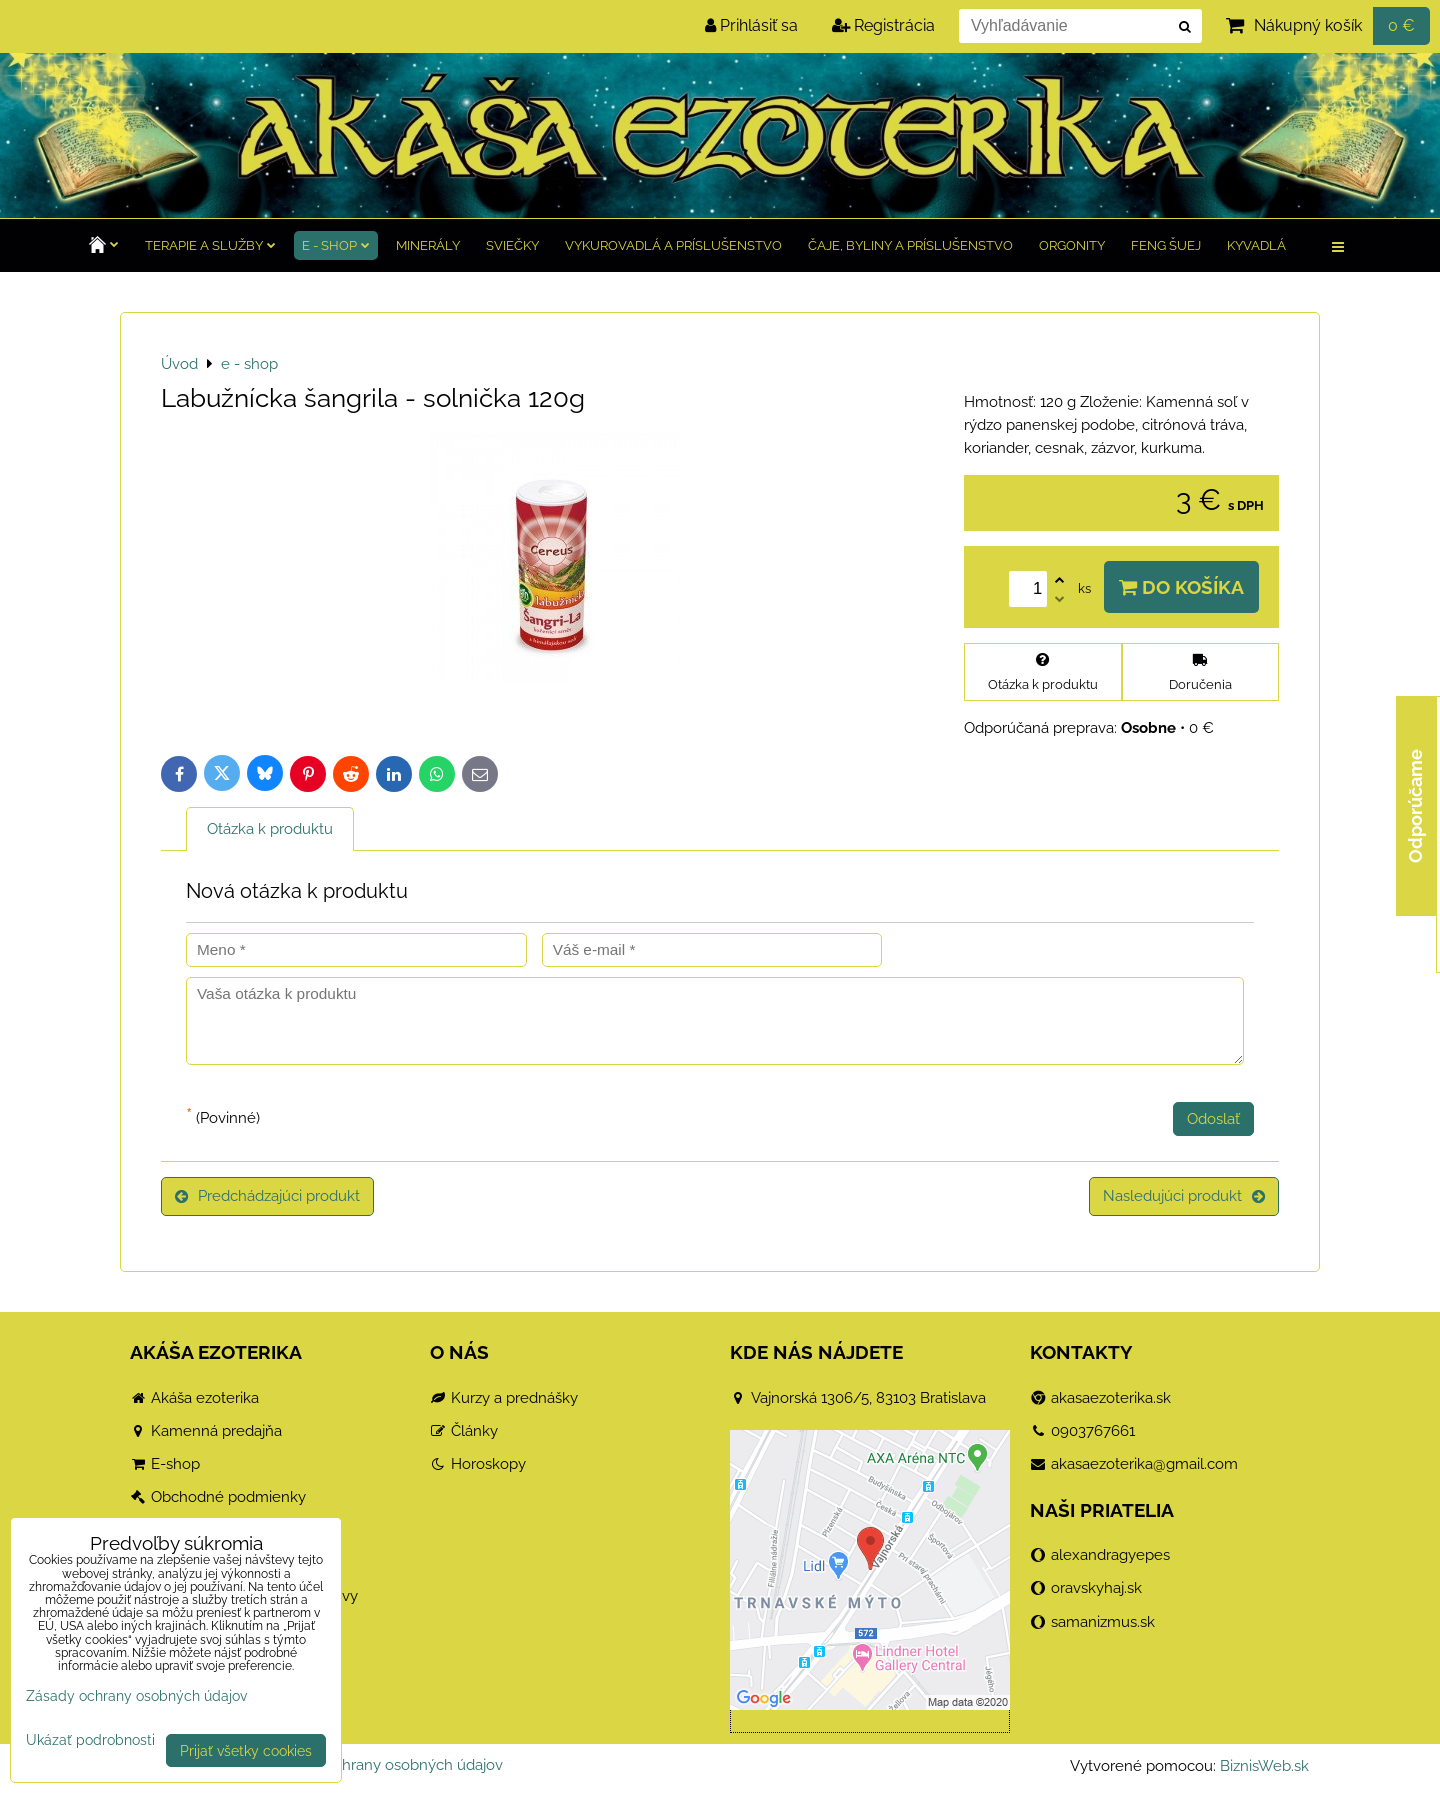  What do you see at coordinates (210, 245) in the screenshot?
I see `TERAPIE a služby` at bounding box center [210, 245].